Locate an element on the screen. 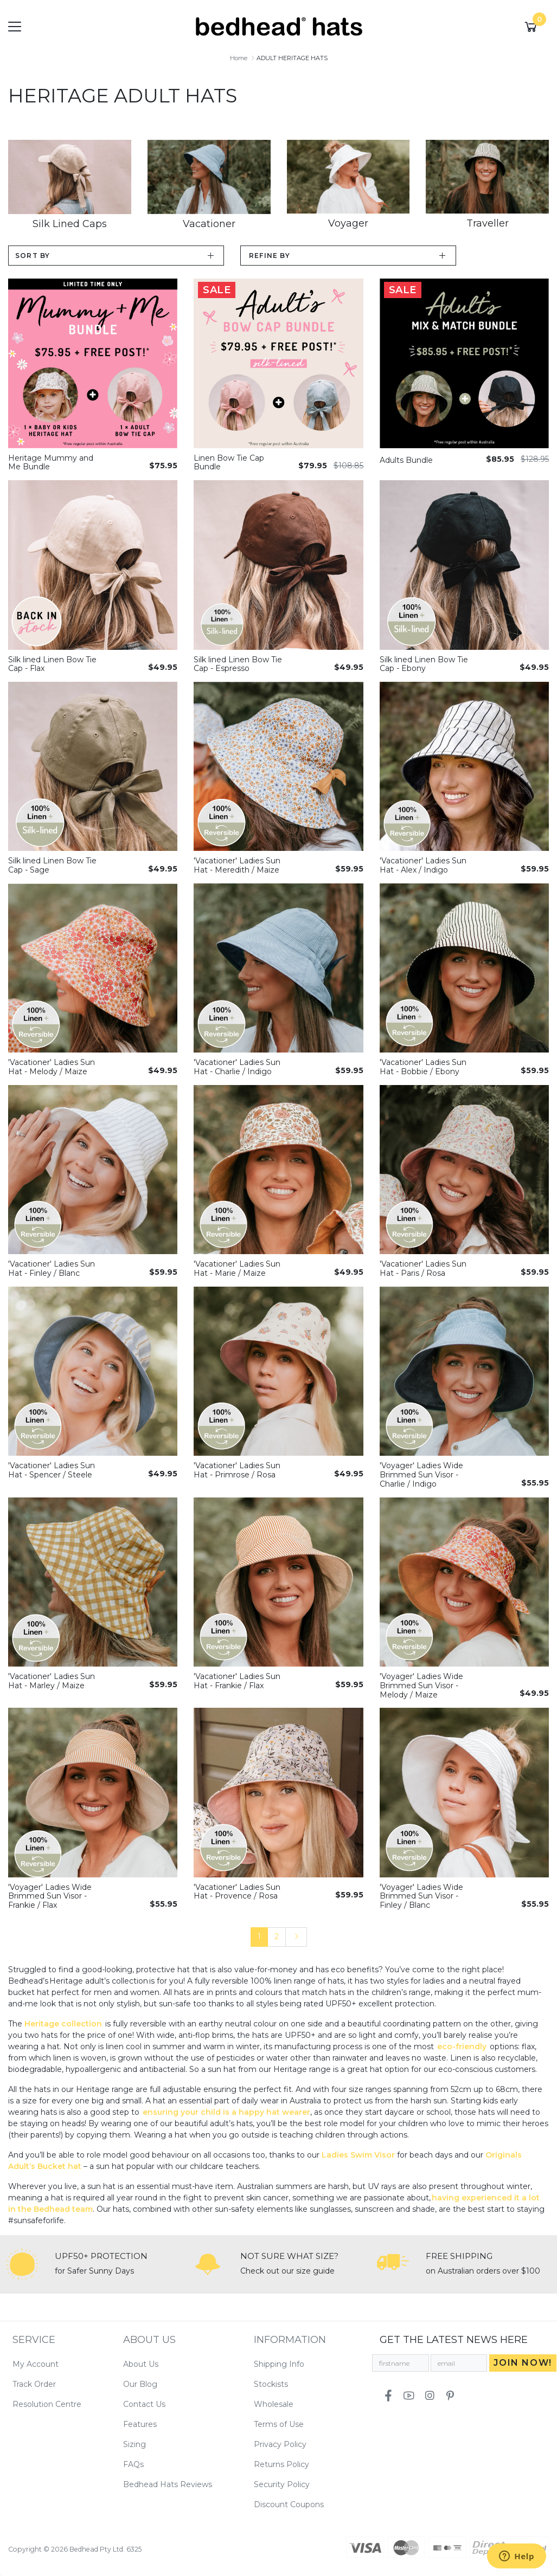 The width and height of the screenshot is (557, 2576). Track Order is located at coordinates (34, 2384).